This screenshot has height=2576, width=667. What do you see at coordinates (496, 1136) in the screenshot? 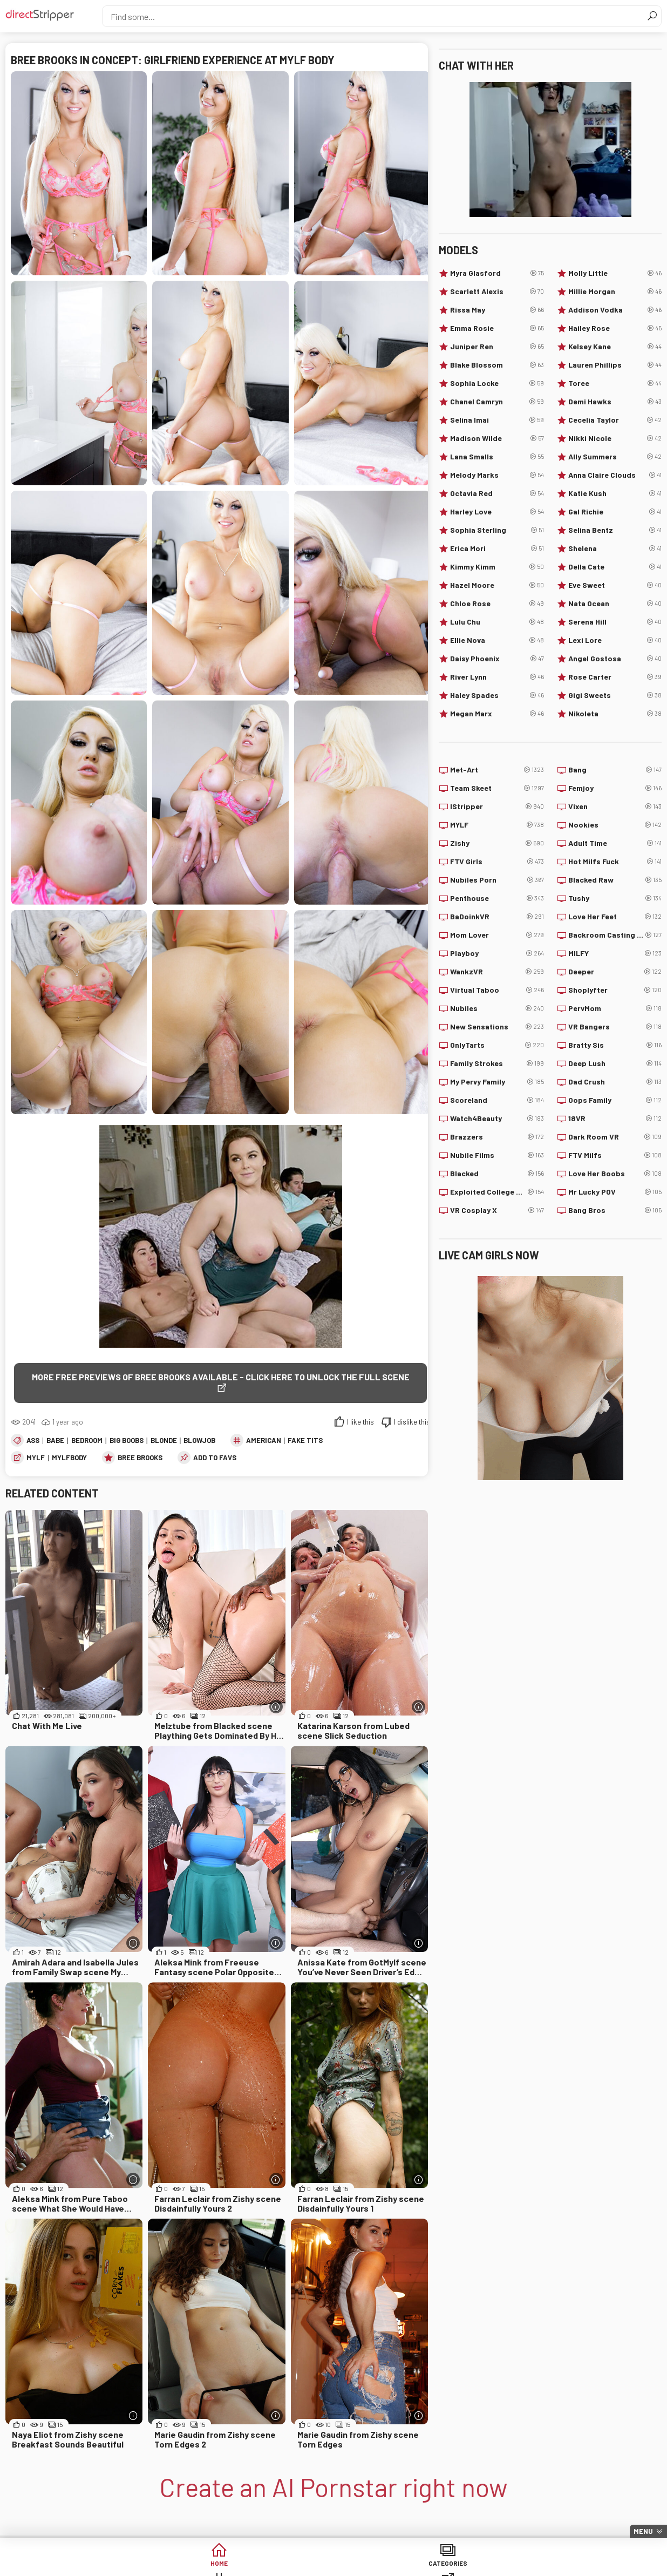
I see `Brazzers` at bounding box center [496, 1136].